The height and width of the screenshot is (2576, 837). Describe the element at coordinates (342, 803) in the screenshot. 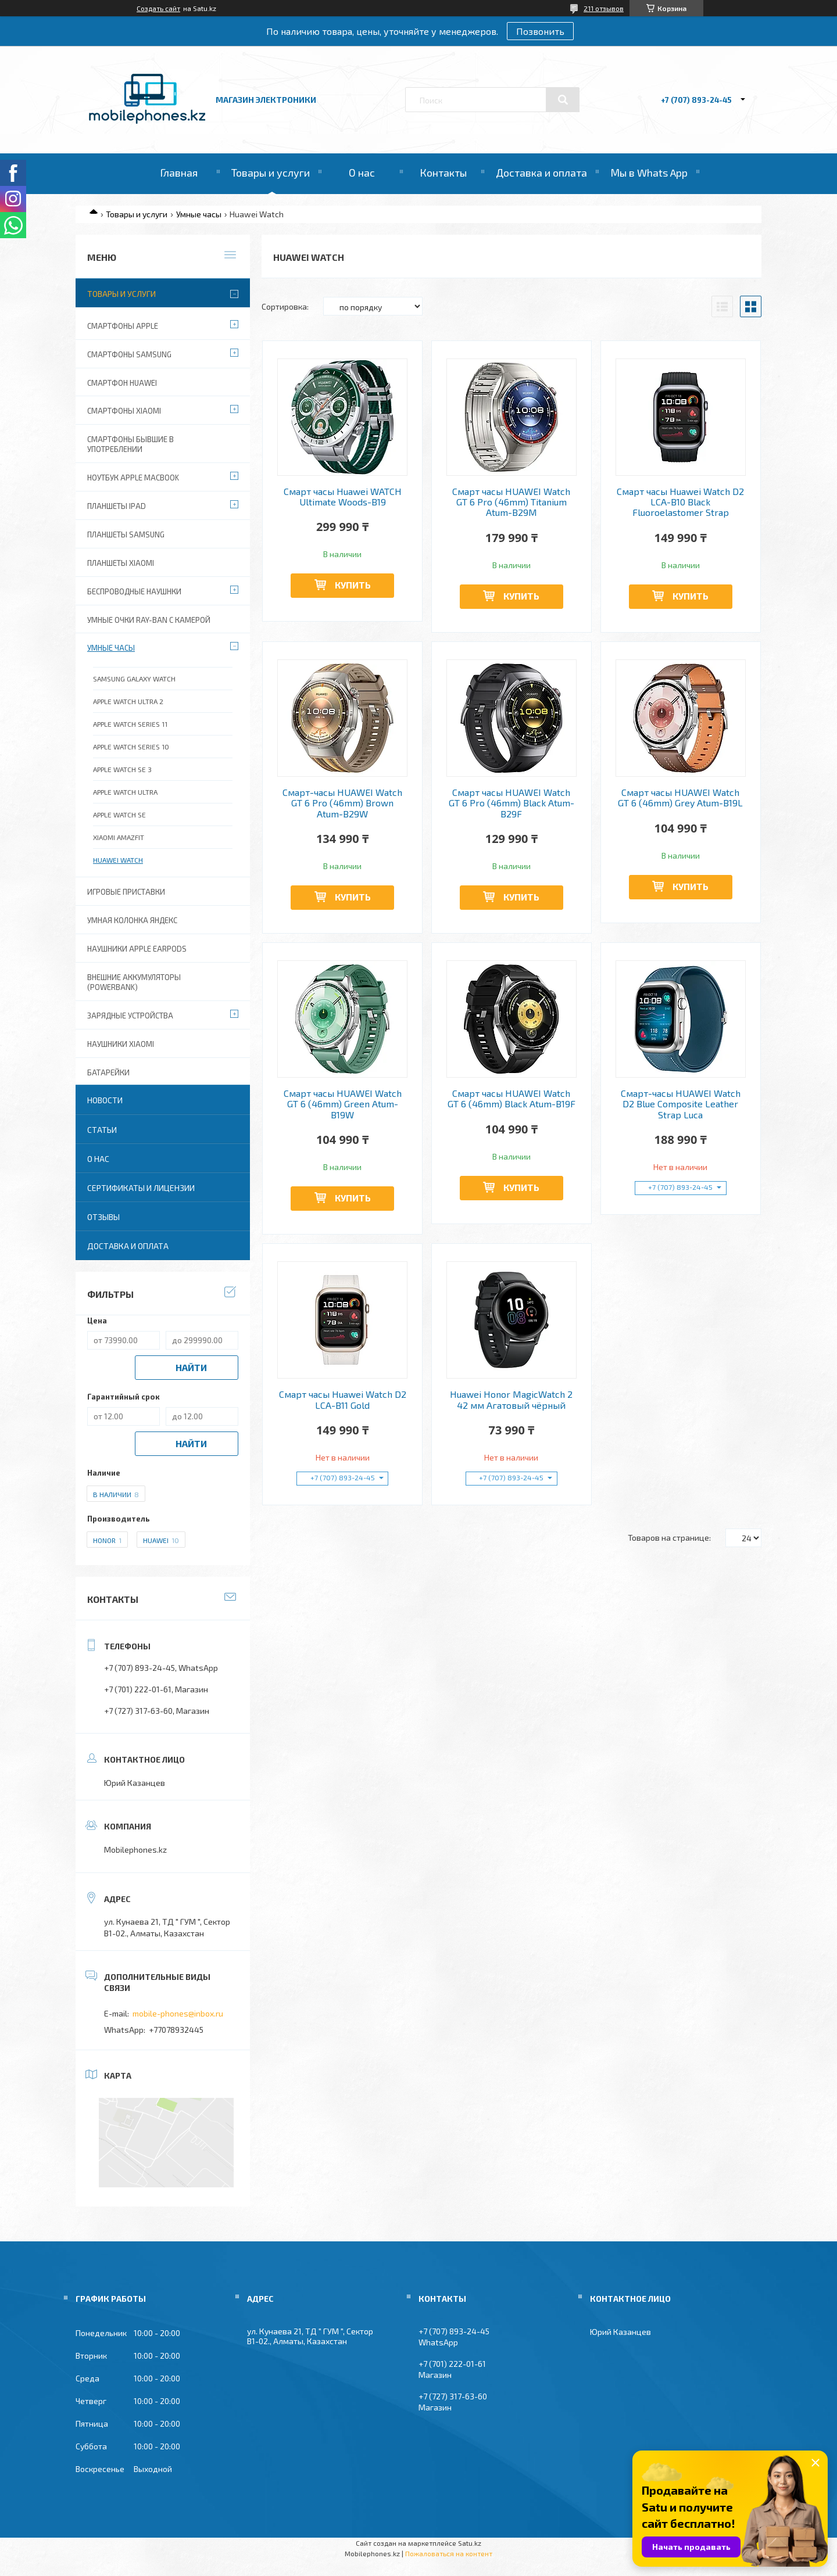

I see `Смарт-часы HUAWEI Watch GT 6 Pro (46mm) Brown Atum-B29W` at that location.